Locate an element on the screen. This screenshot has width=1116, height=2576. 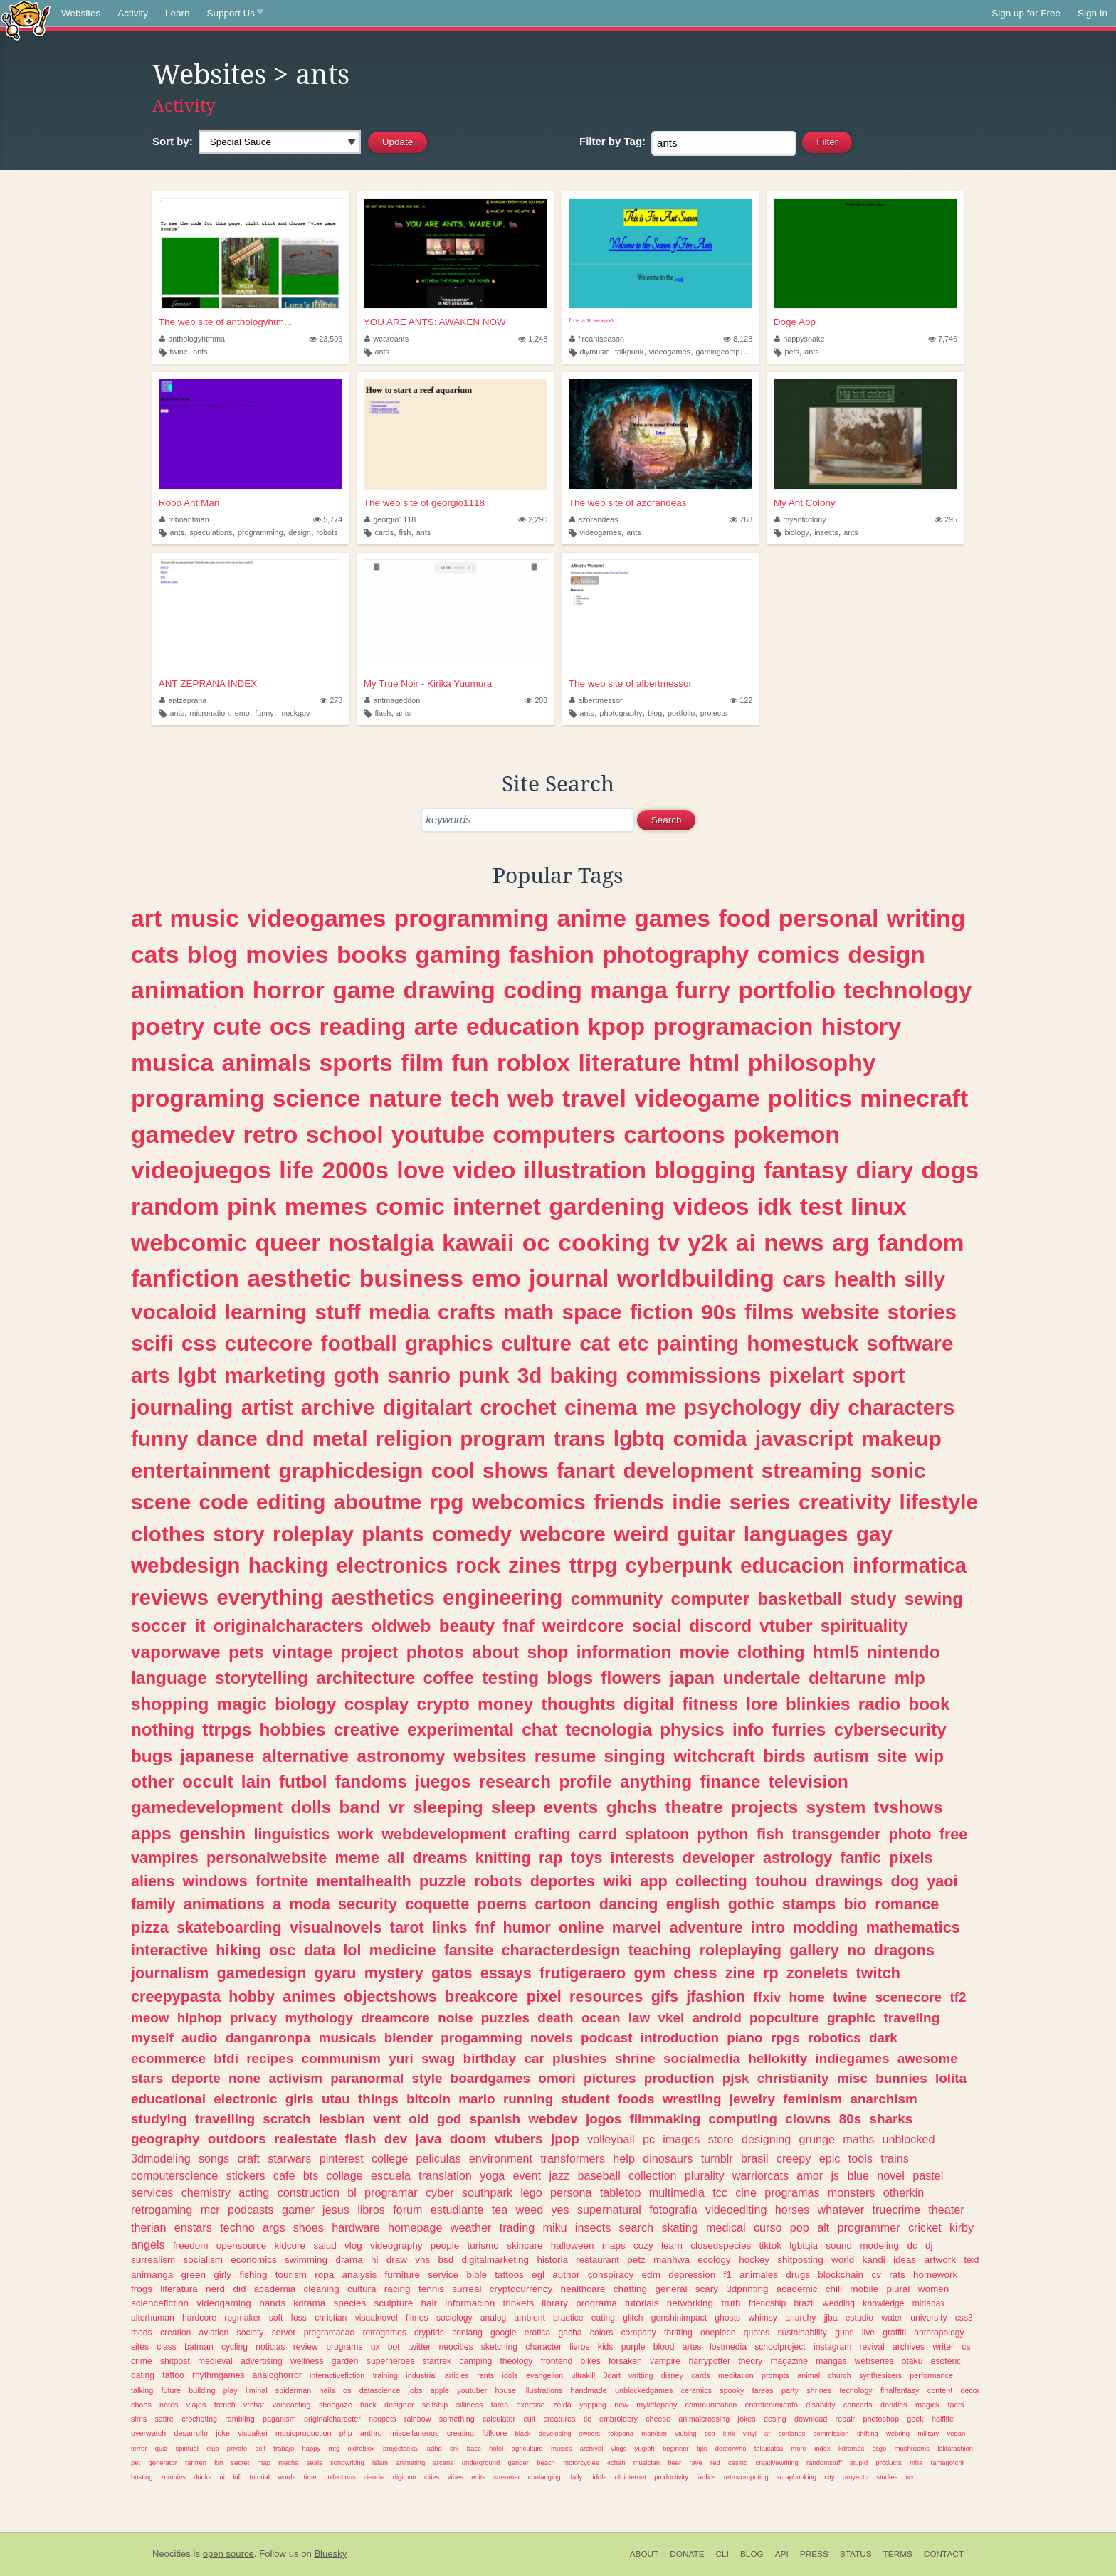
story is located at coordinates (239, 1534).